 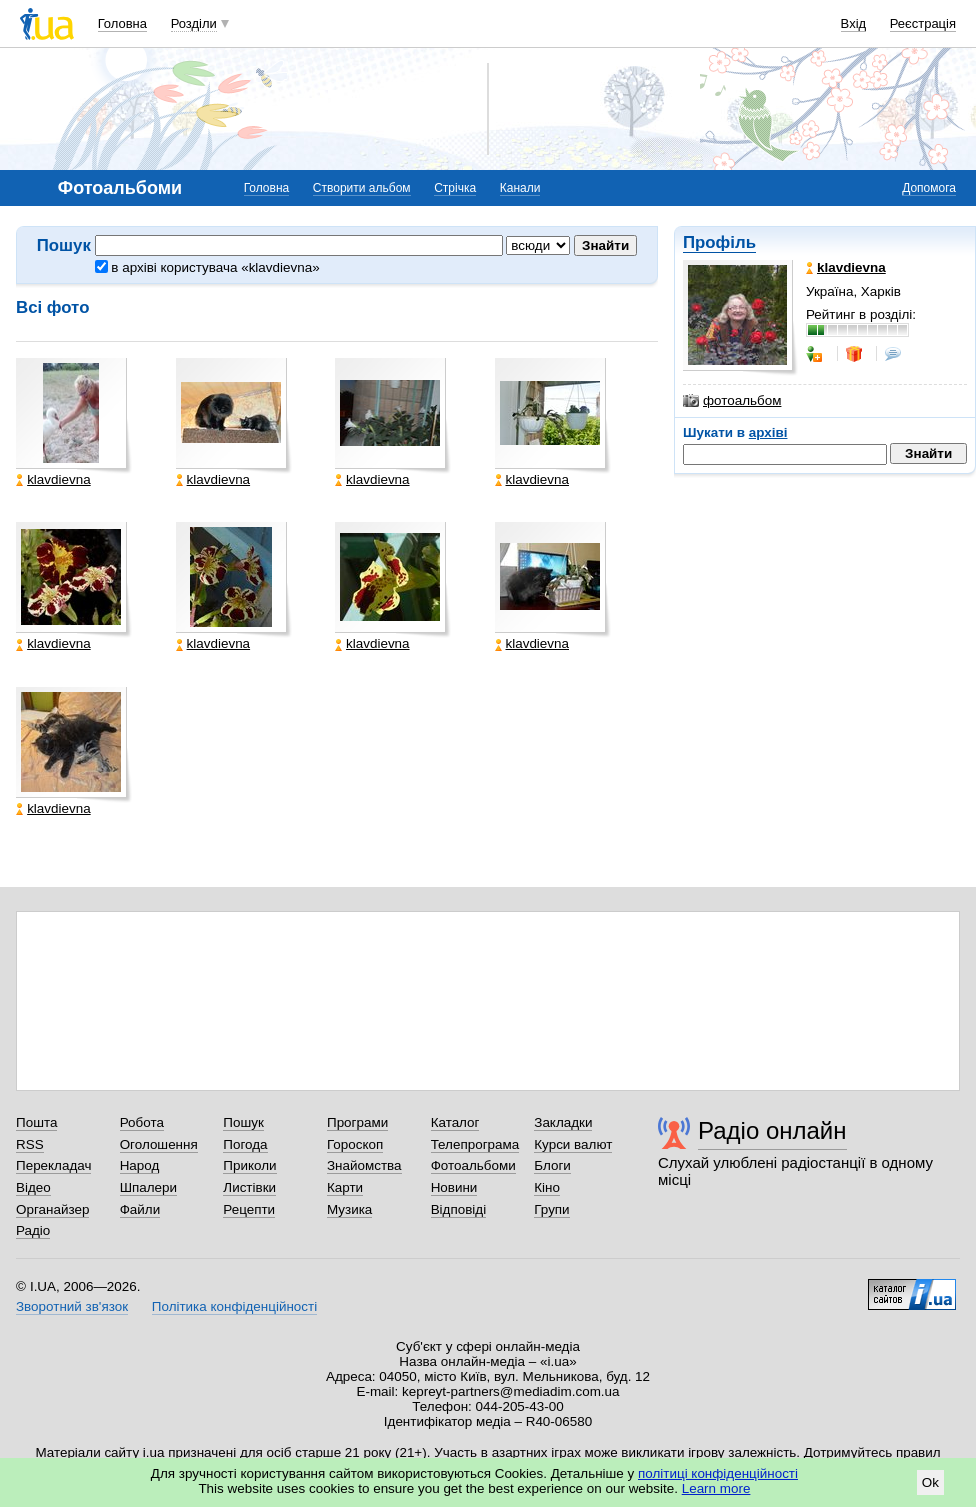 What do you see at coordinates (768, 432) in the screenshot?
I see `архіві` at bounding box center [768, 432].